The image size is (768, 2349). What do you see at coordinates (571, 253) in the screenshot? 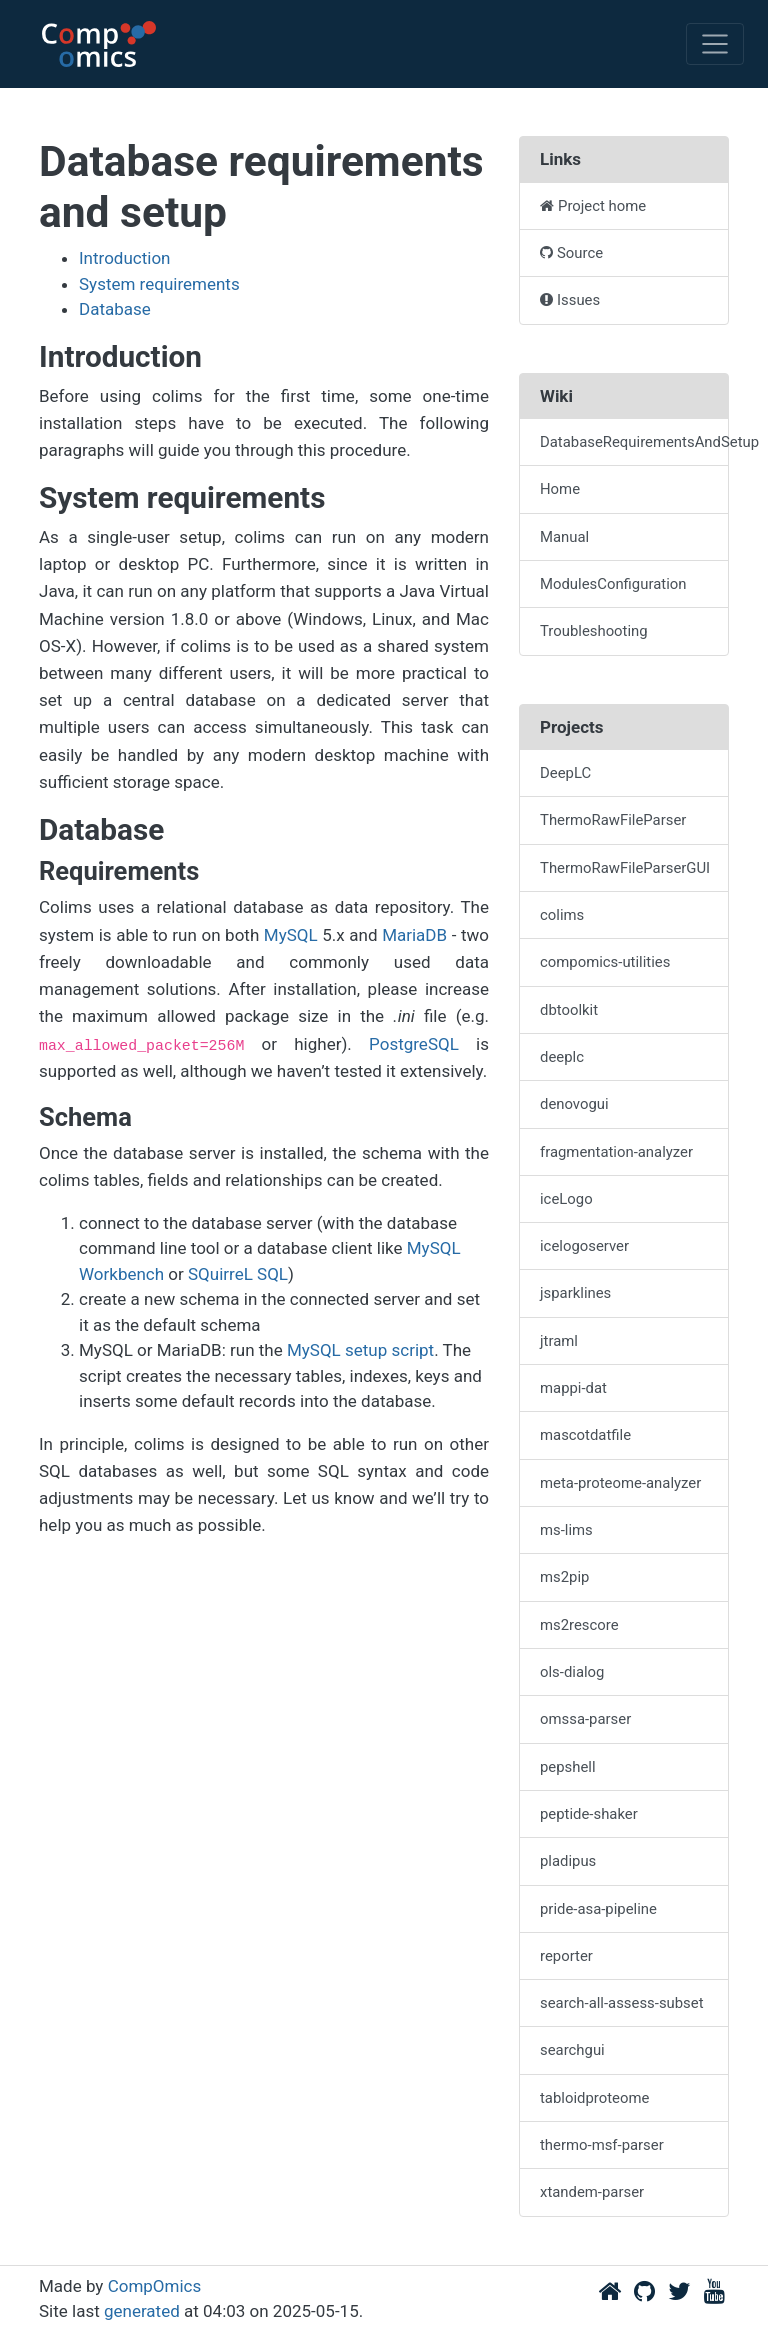
I see `Source` at bounding box center [571, 253].